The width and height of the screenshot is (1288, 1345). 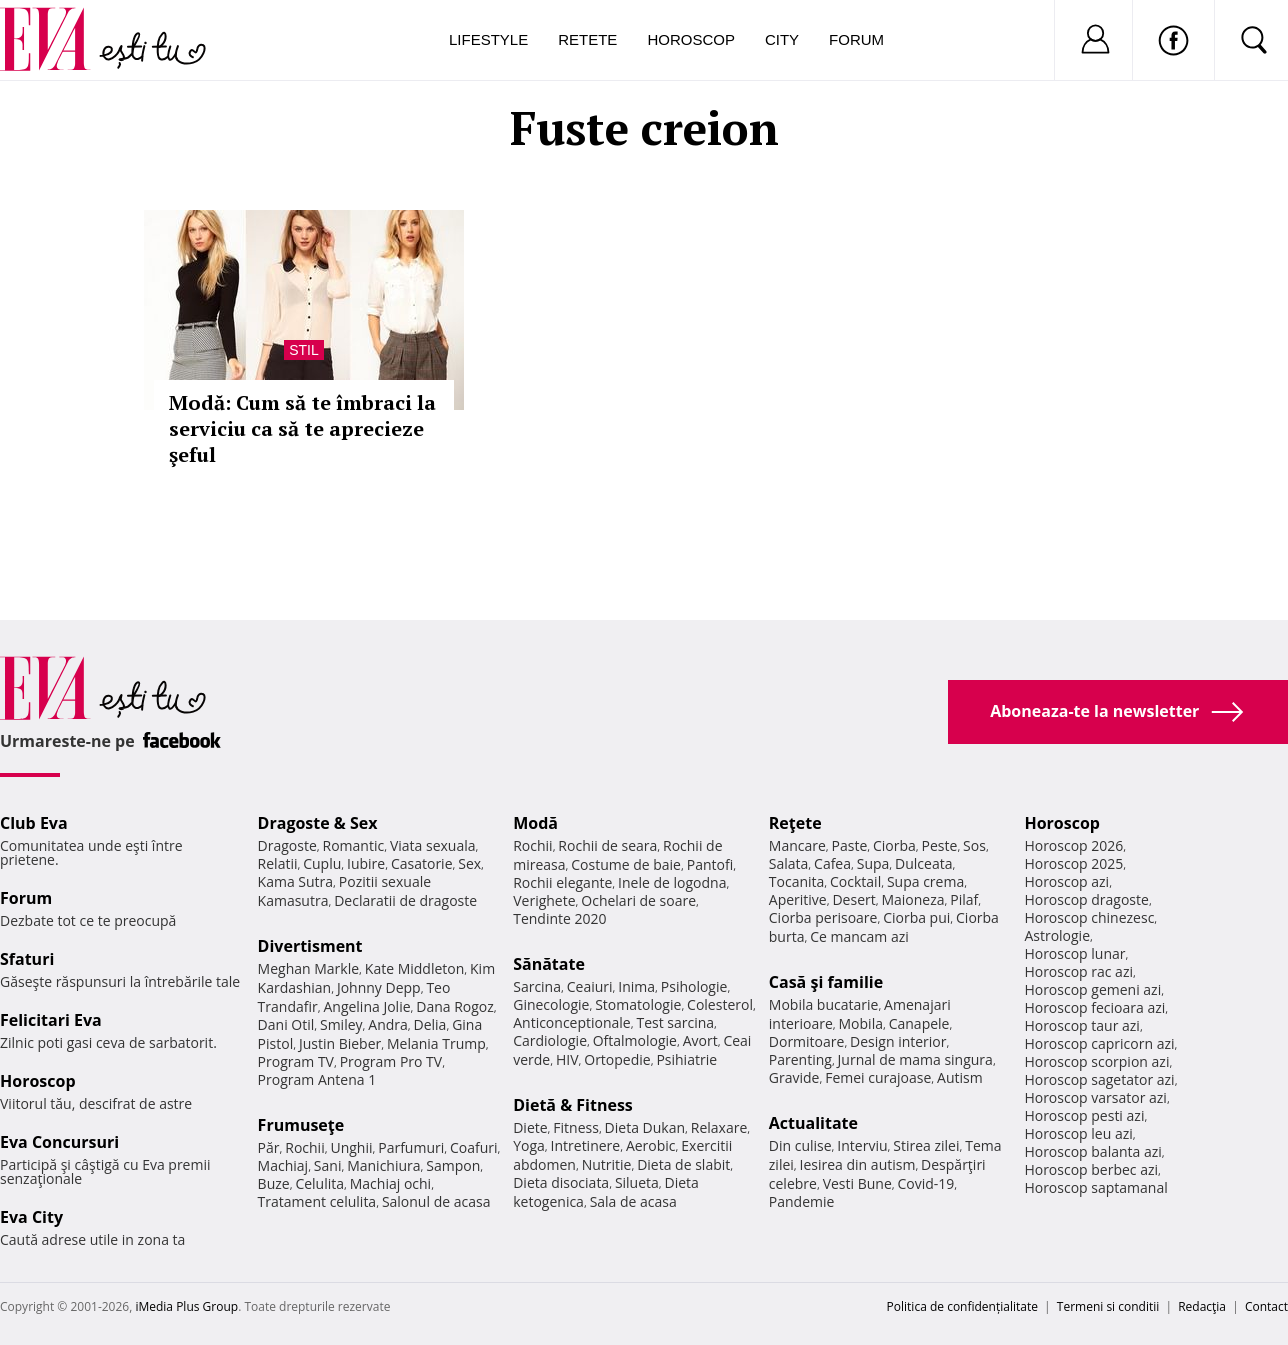 I want to click on Horoscop chinezesc, so click(x=1089, y=917).